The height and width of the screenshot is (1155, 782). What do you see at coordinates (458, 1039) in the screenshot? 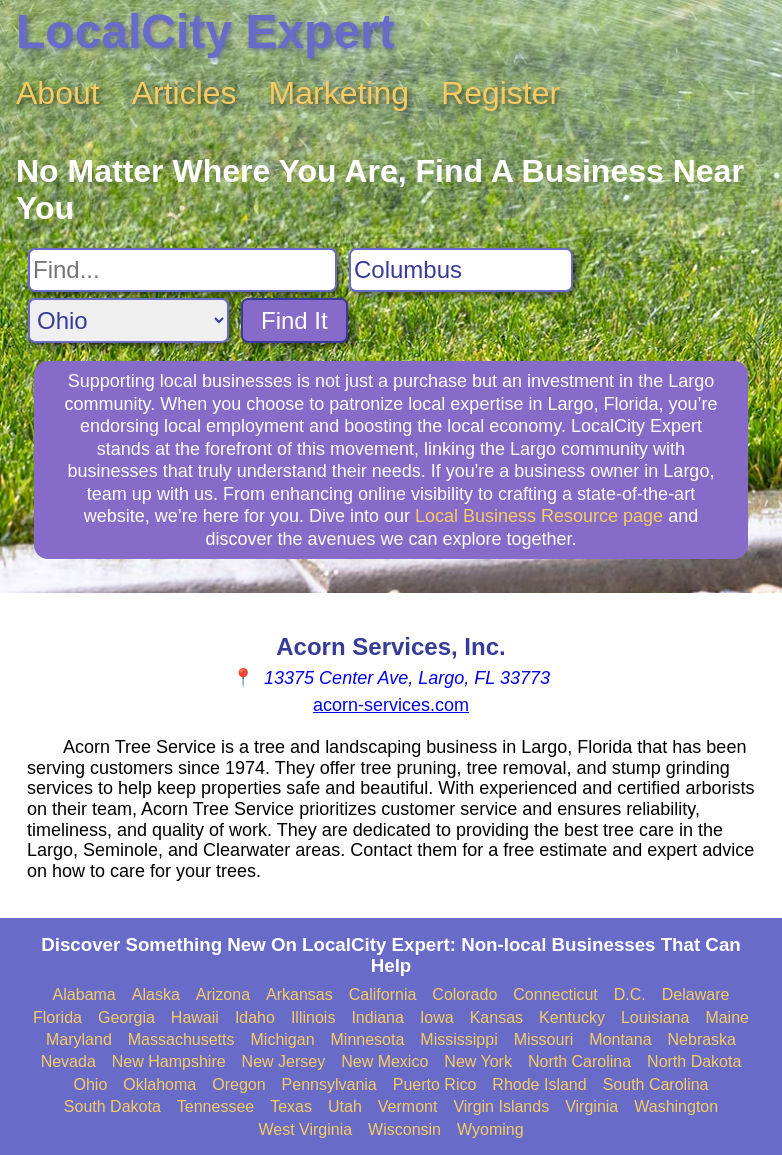
I see `Mississippi` at bounding box center [458, 1039].